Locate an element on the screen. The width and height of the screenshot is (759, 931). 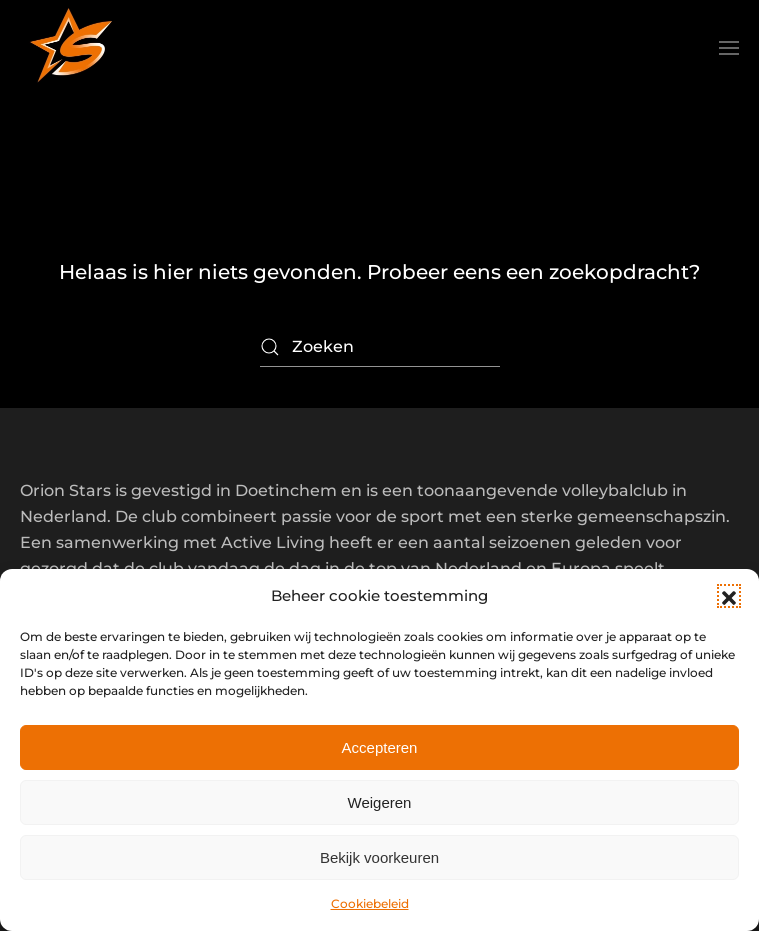
Weigeren is located at coordinates (380, 802).